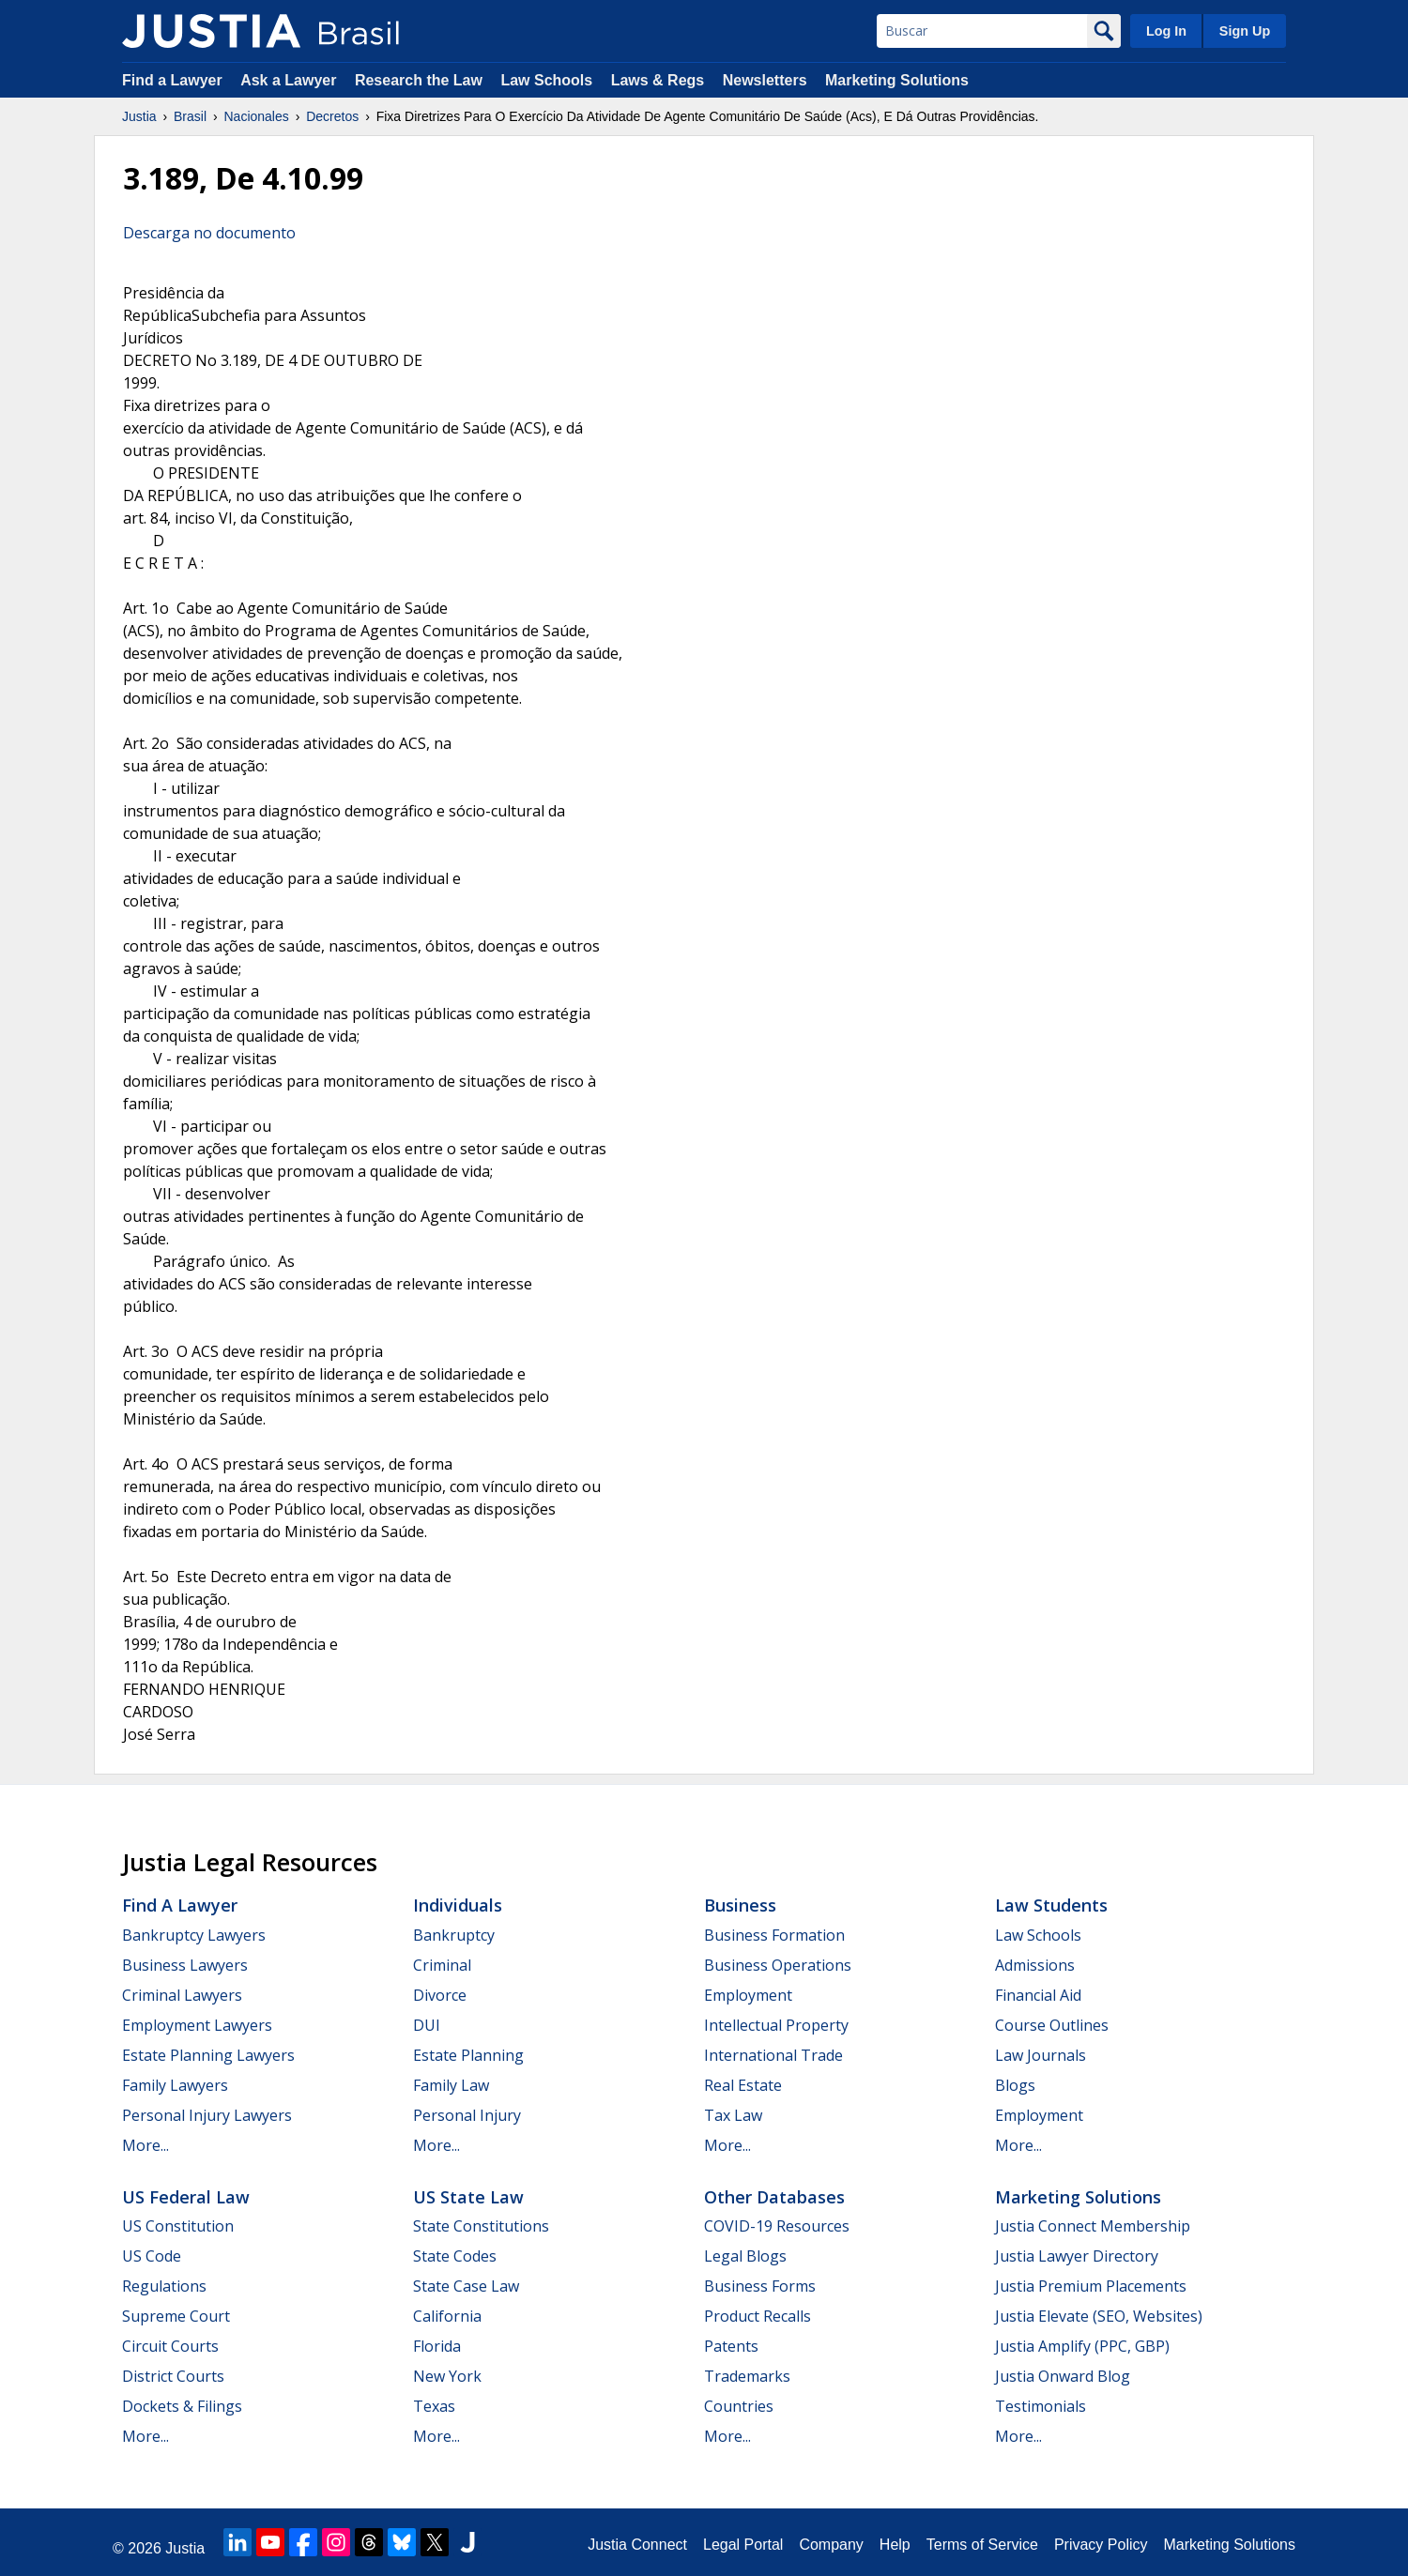 Image resolution: width=1408 pixels, height=2576 pixels. I want to click on Sign Up, so click(1244, 30).